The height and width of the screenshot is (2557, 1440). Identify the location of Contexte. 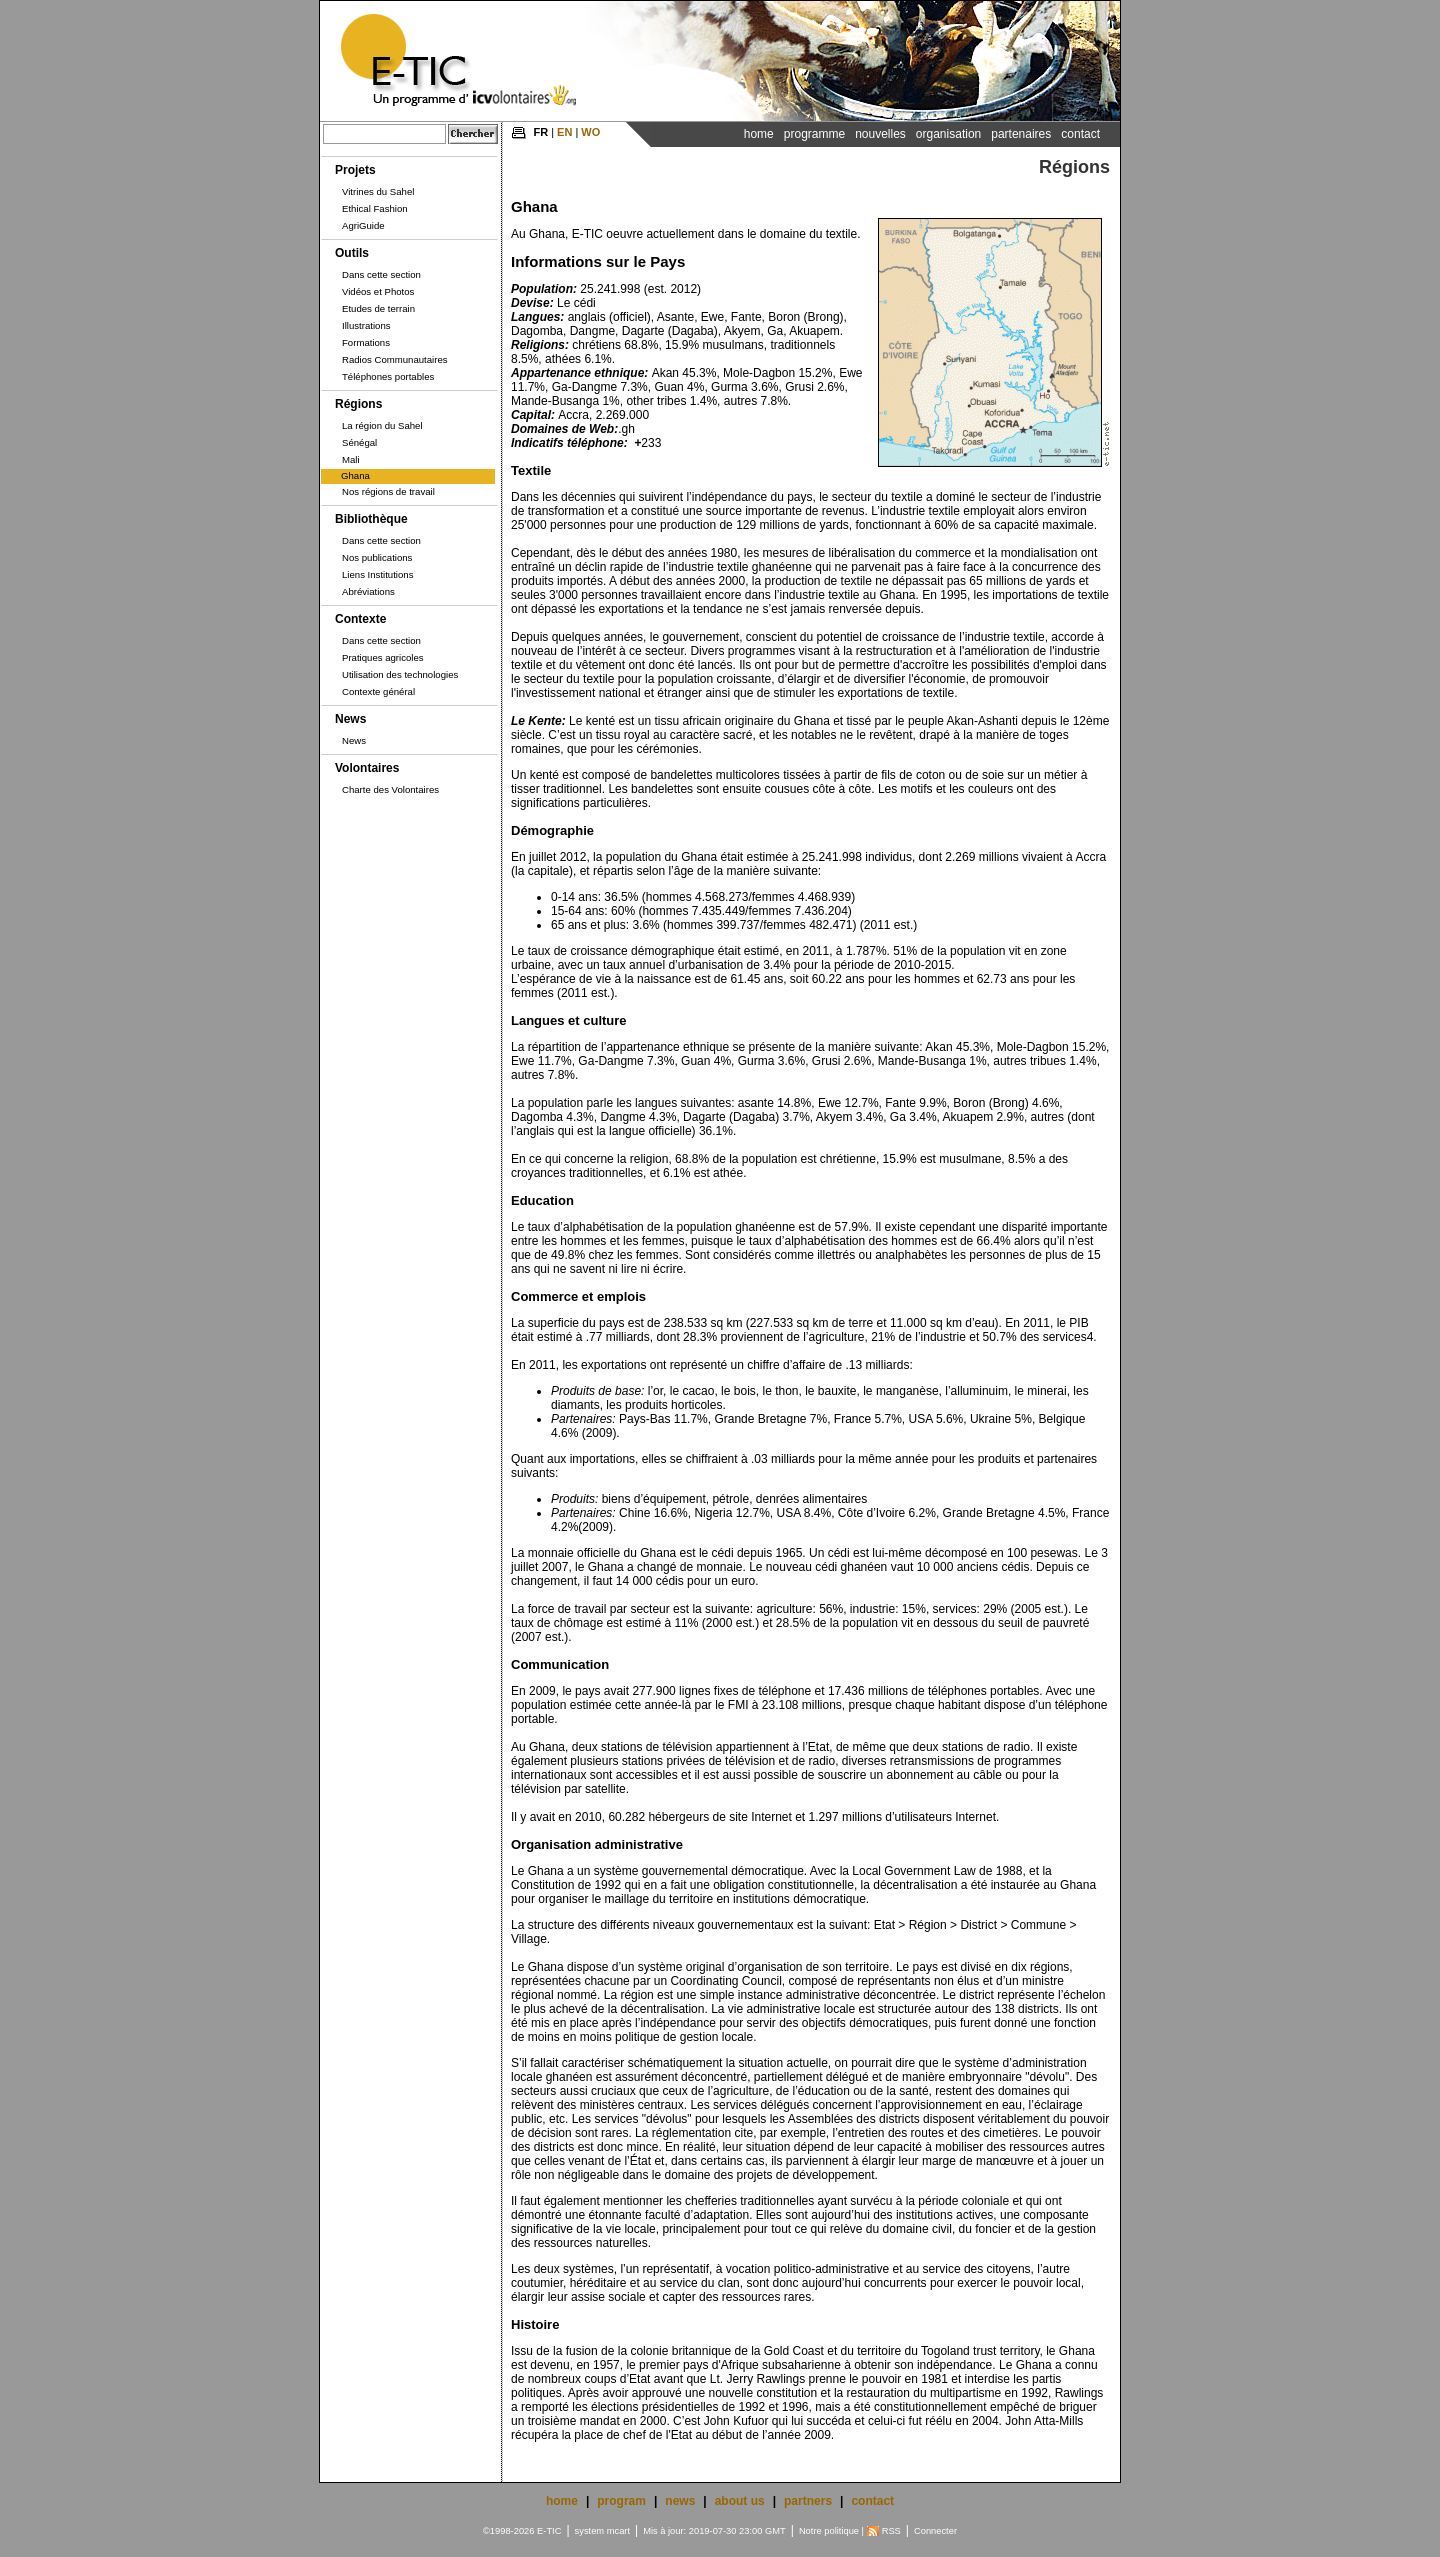
(360, 619).